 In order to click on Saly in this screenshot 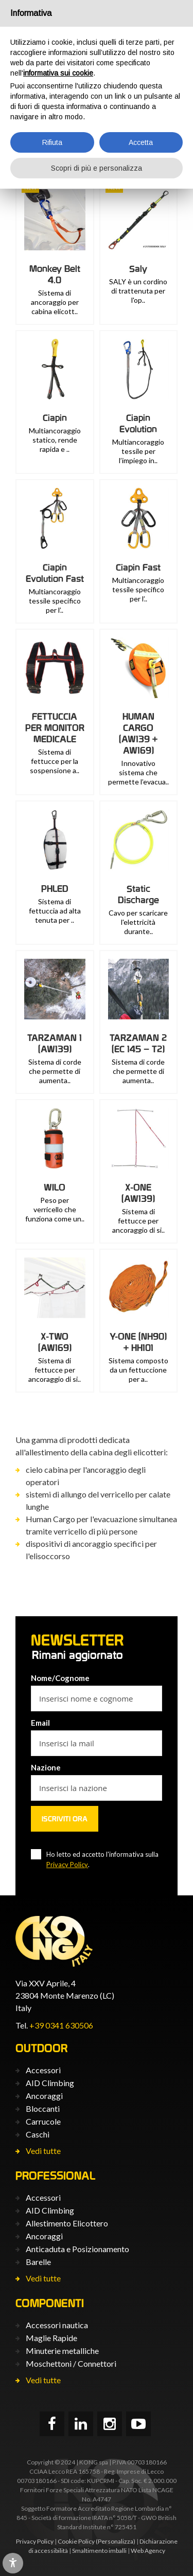, I will do `click(138, 268)`.